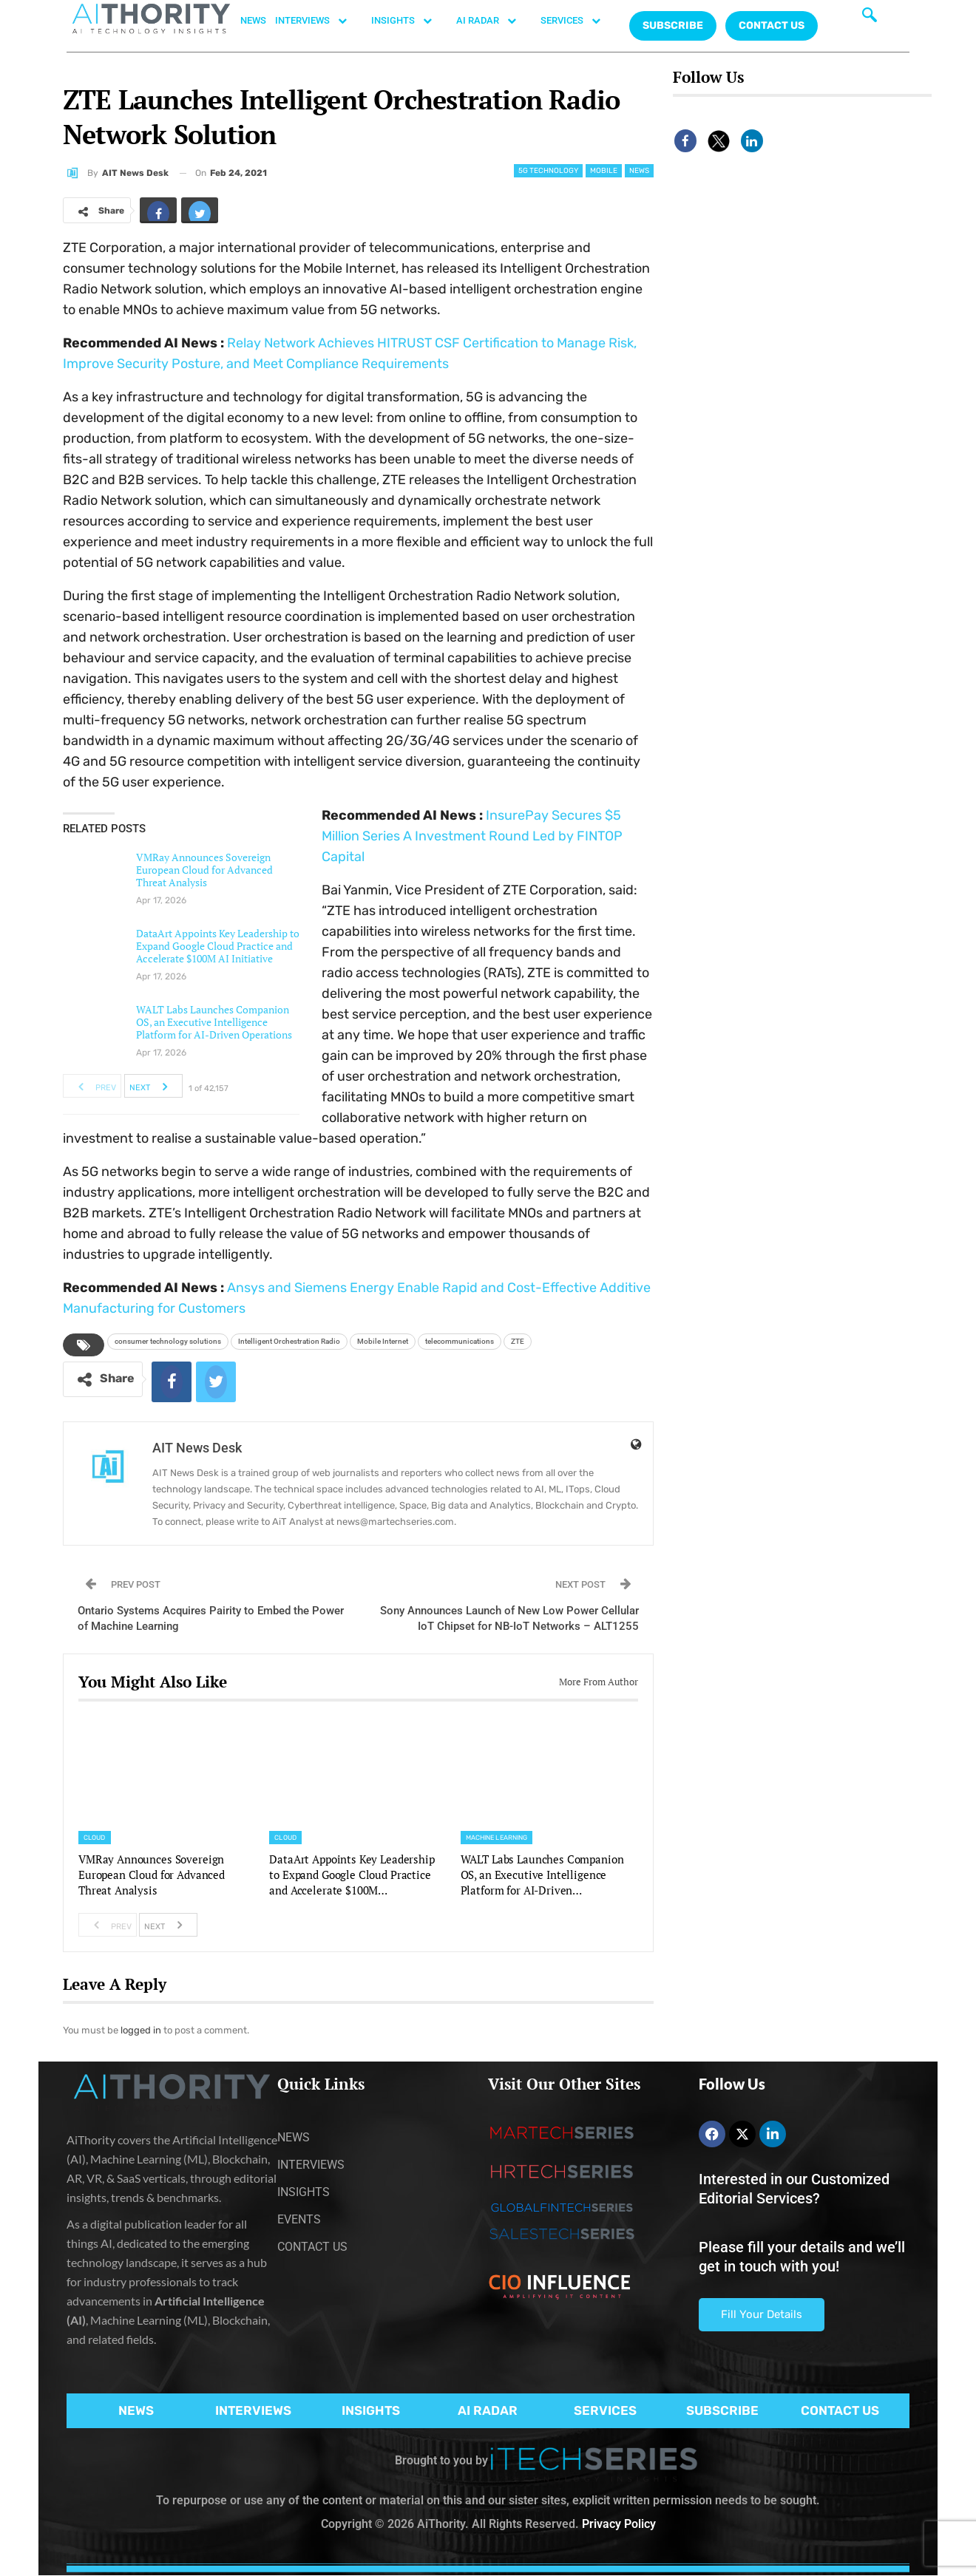 The width and height of the screenshot is (976, 2576). What do you see at coordinates (289, 1341) in the screenshot?
I see `Intelligent Orchestration Radio` at bounding box center [289, 1341].